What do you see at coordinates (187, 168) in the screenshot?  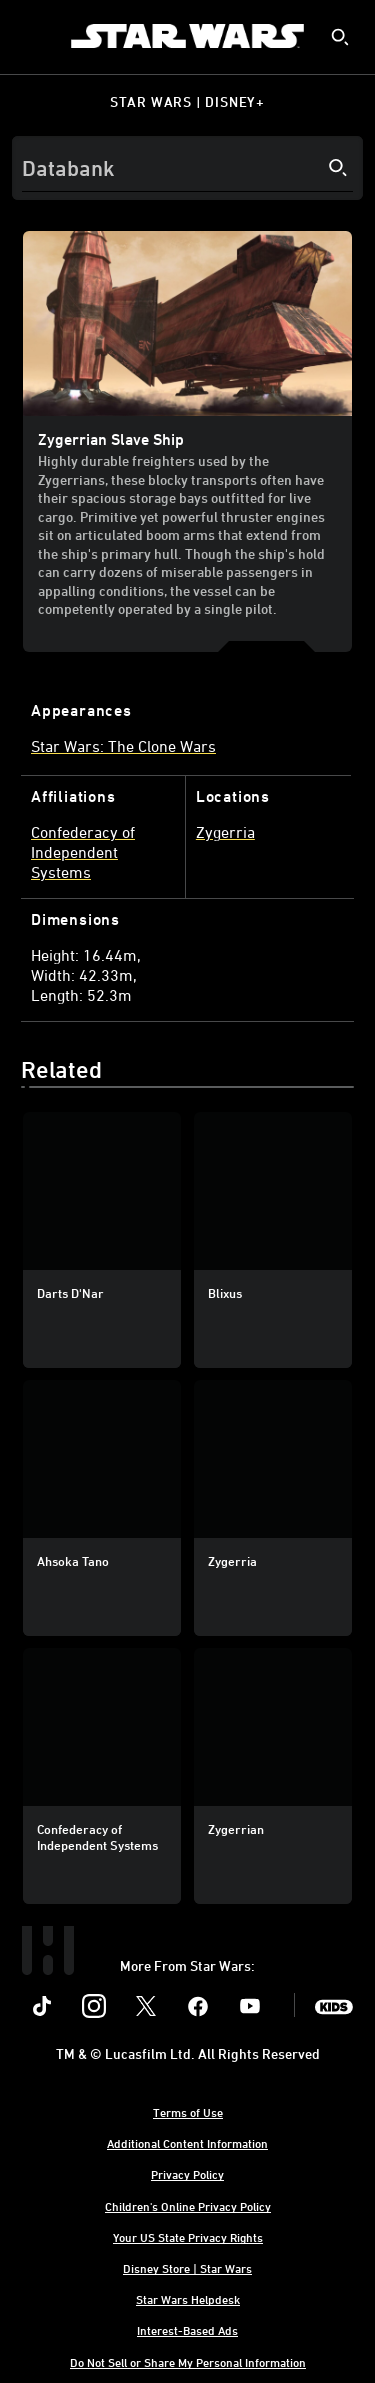 I see `[Search]` at bounding box center [187, 168].